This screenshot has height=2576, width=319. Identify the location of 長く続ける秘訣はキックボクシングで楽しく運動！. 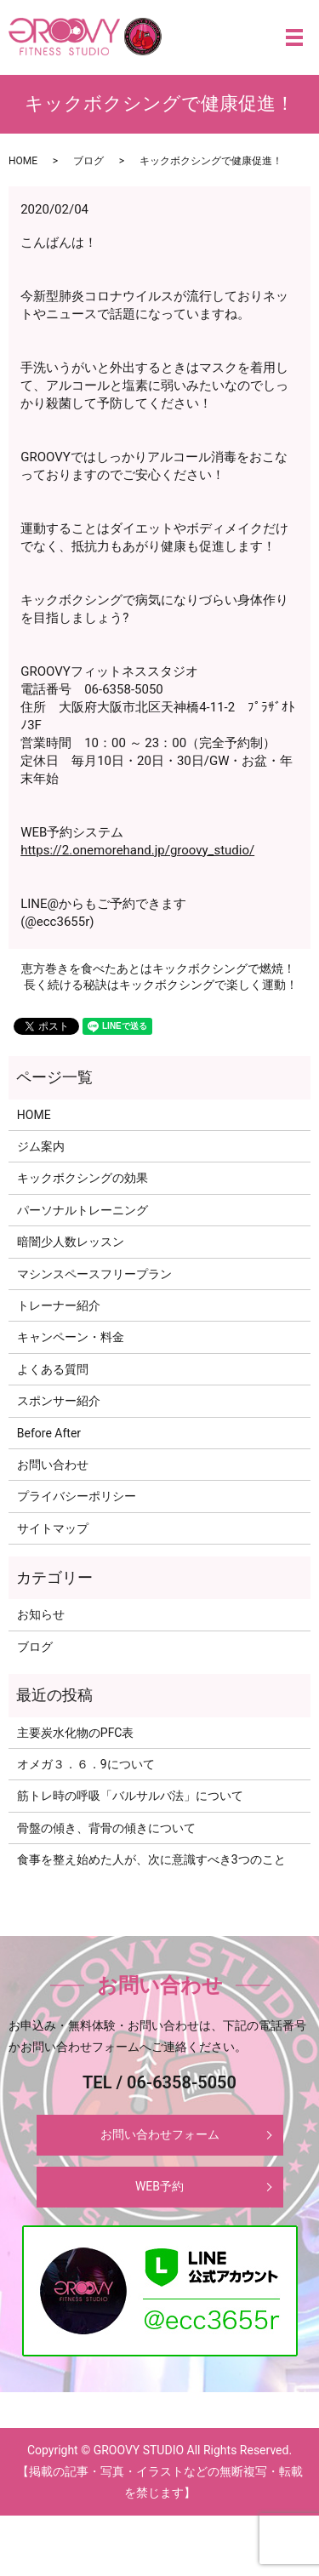
(161, 984).